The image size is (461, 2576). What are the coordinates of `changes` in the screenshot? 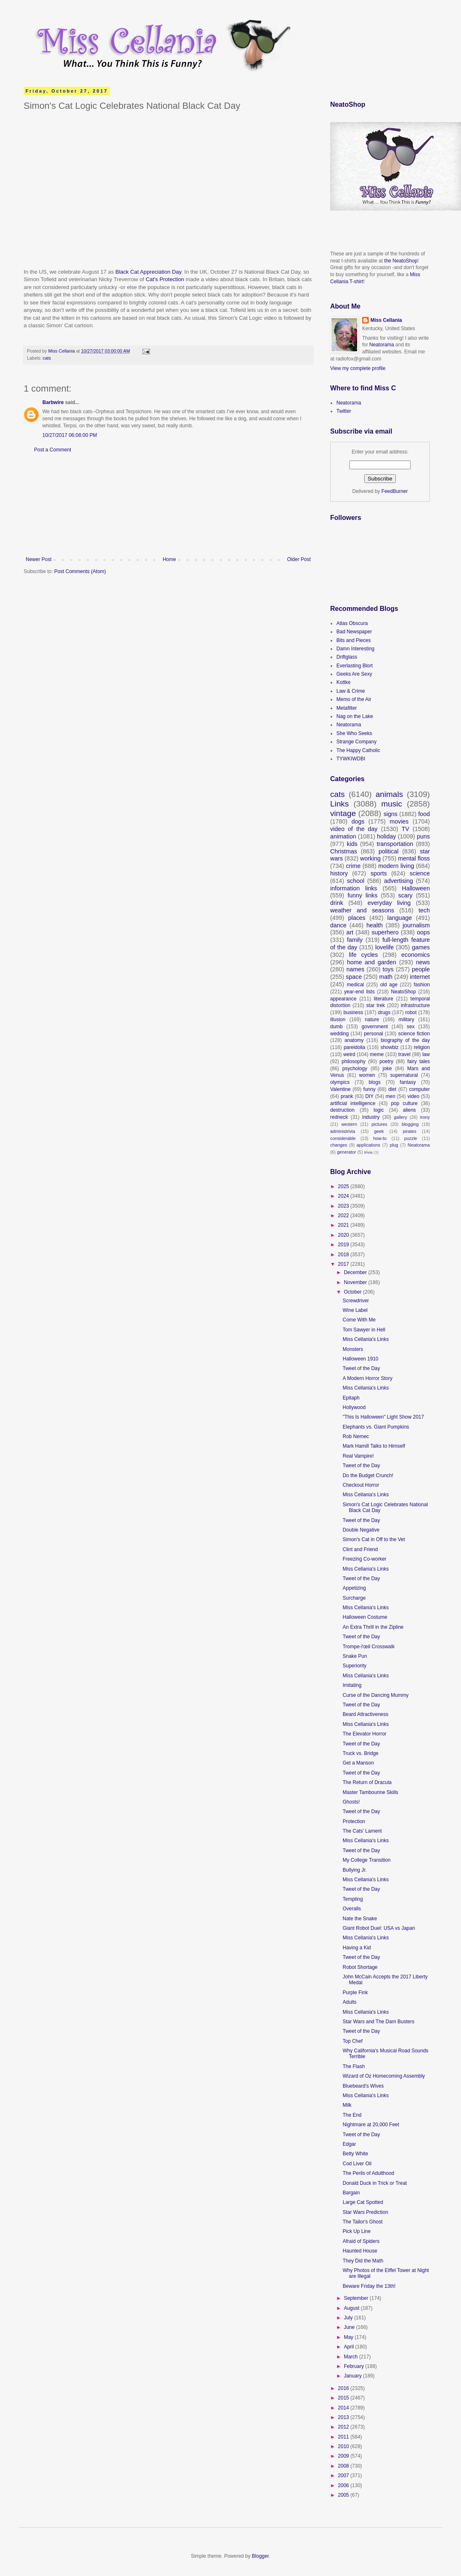 It's located at (338, 1144).